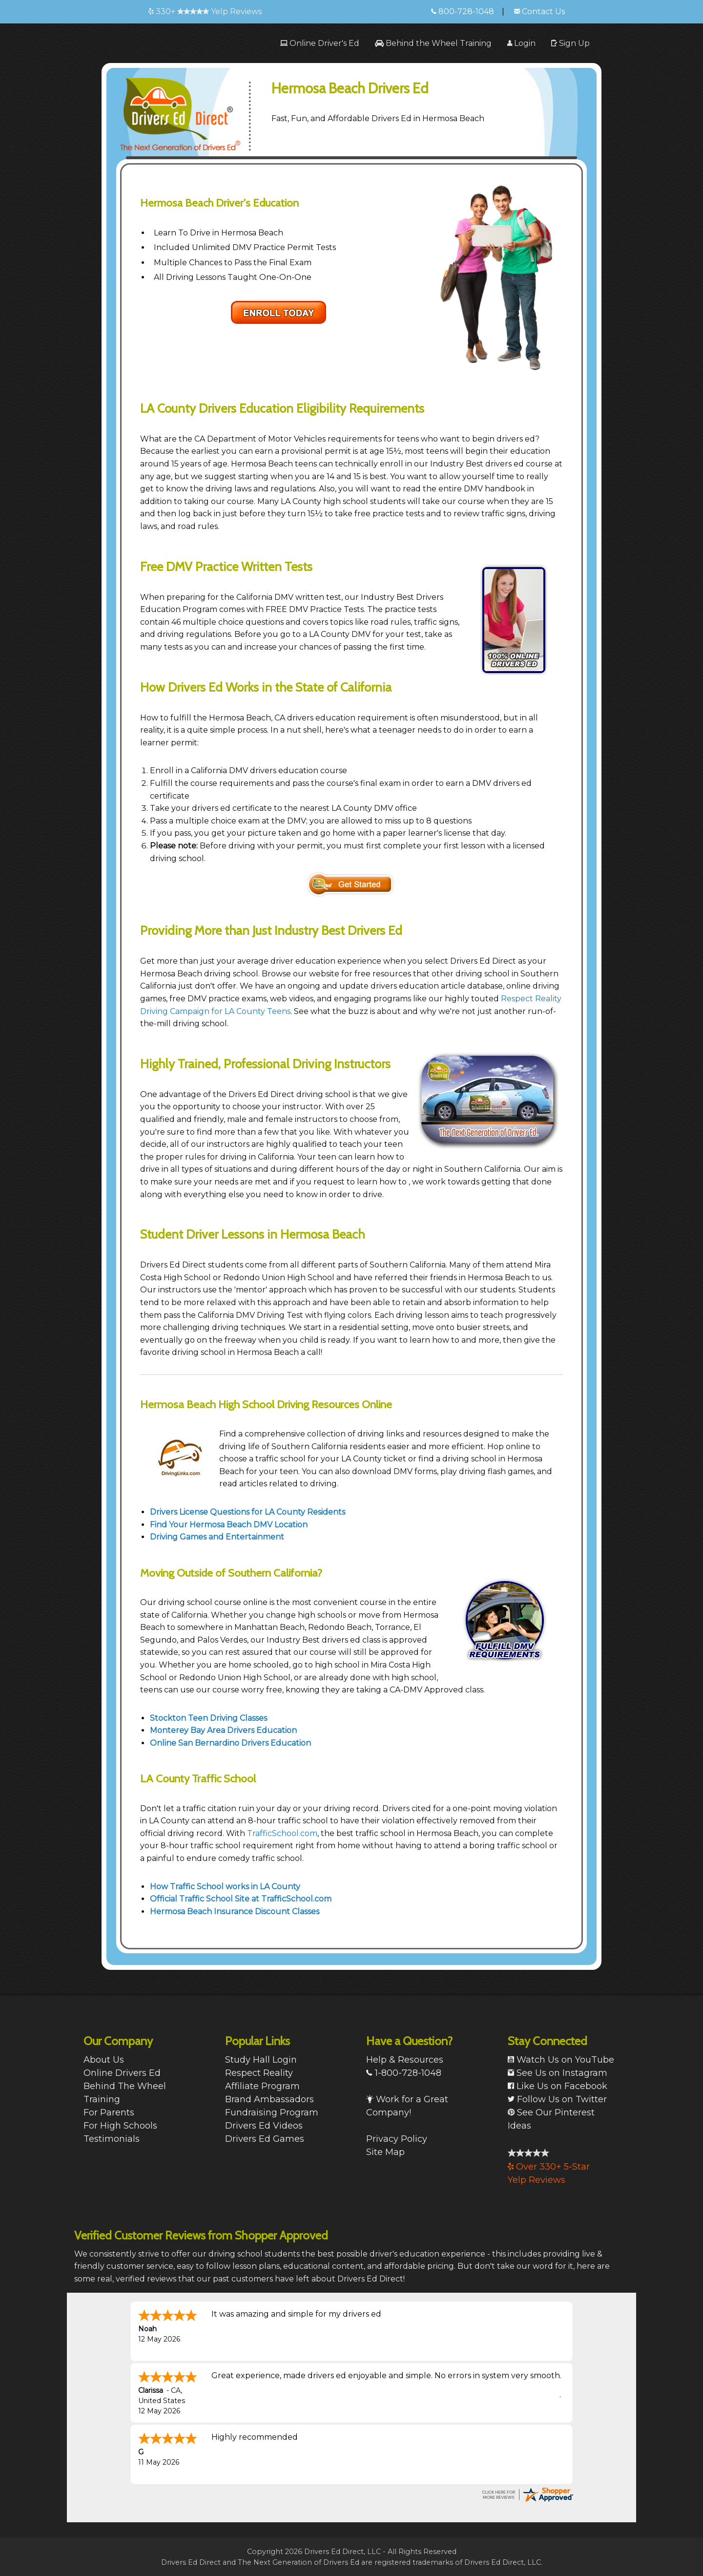  What do you see at coordinates (385, 2152) in the screenshot?
I see `Site Map` at bounding box center [385, 2152].